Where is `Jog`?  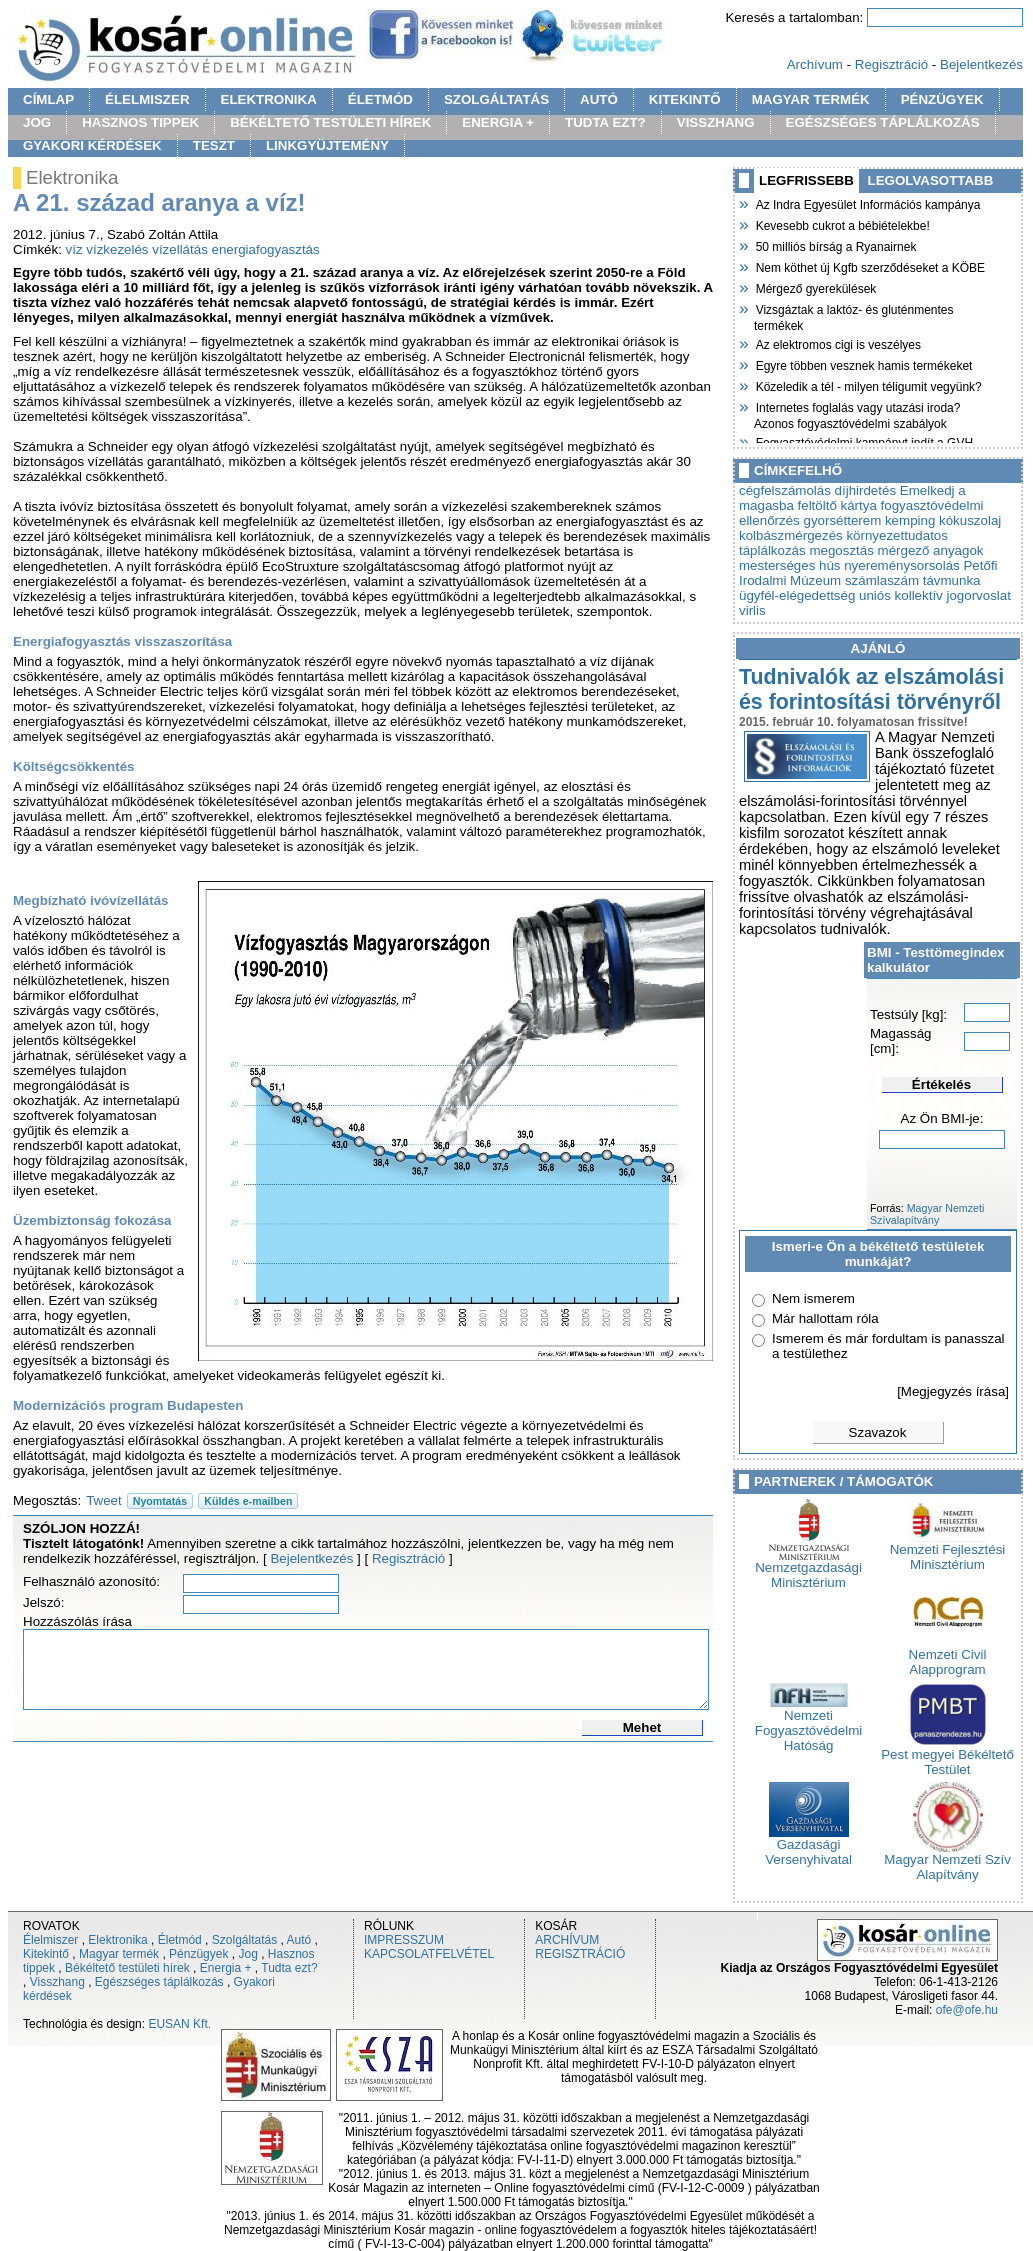
Jog is located at coordinates (247, 1954).